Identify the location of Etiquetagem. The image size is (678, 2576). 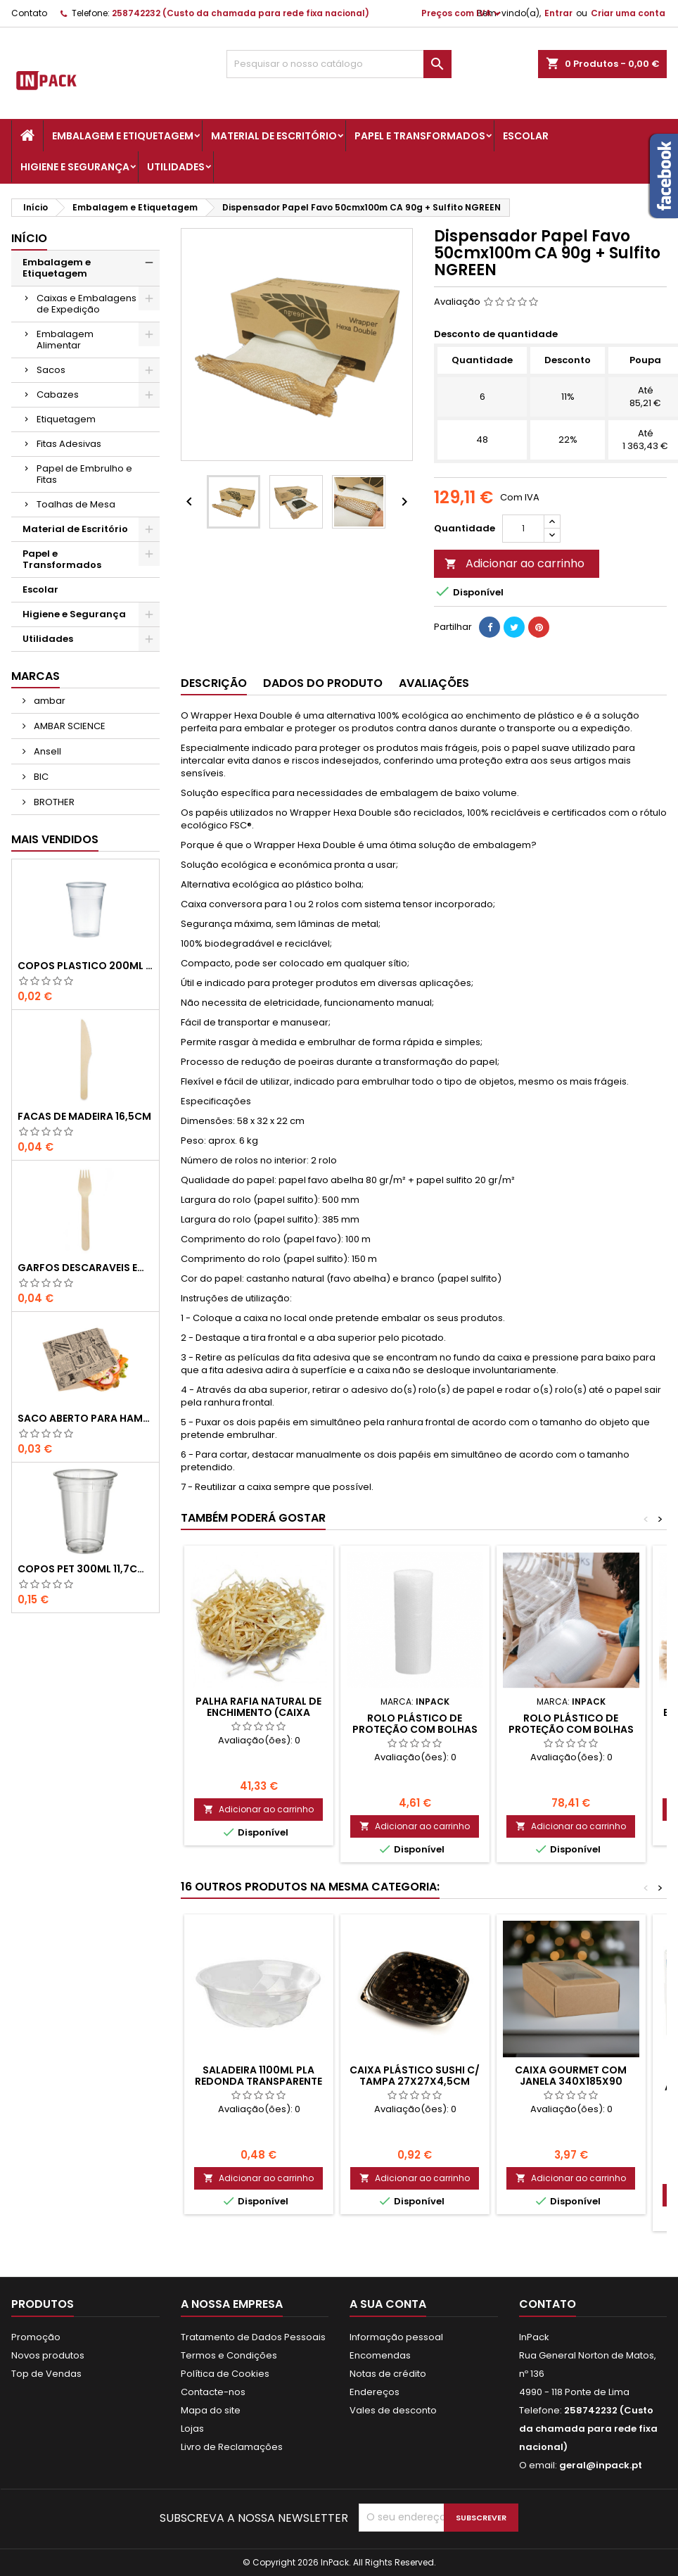
(66, 419).